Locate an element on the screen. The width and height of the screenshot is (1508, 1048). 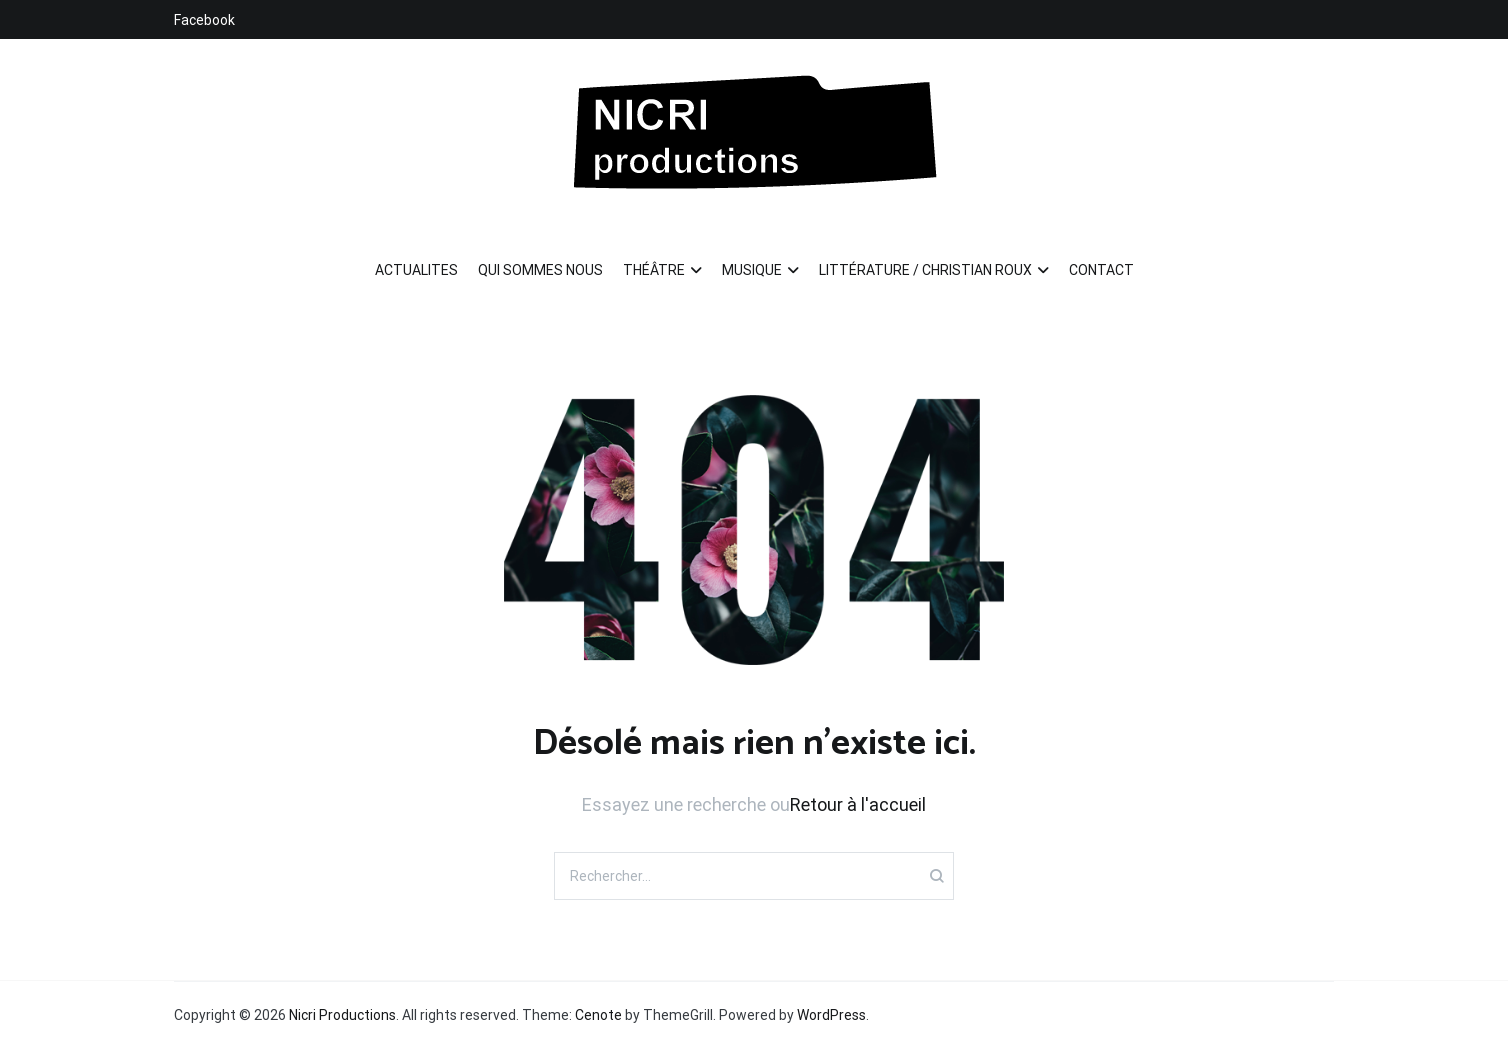
THÉÂTRE is located at coordinates (654, 270).